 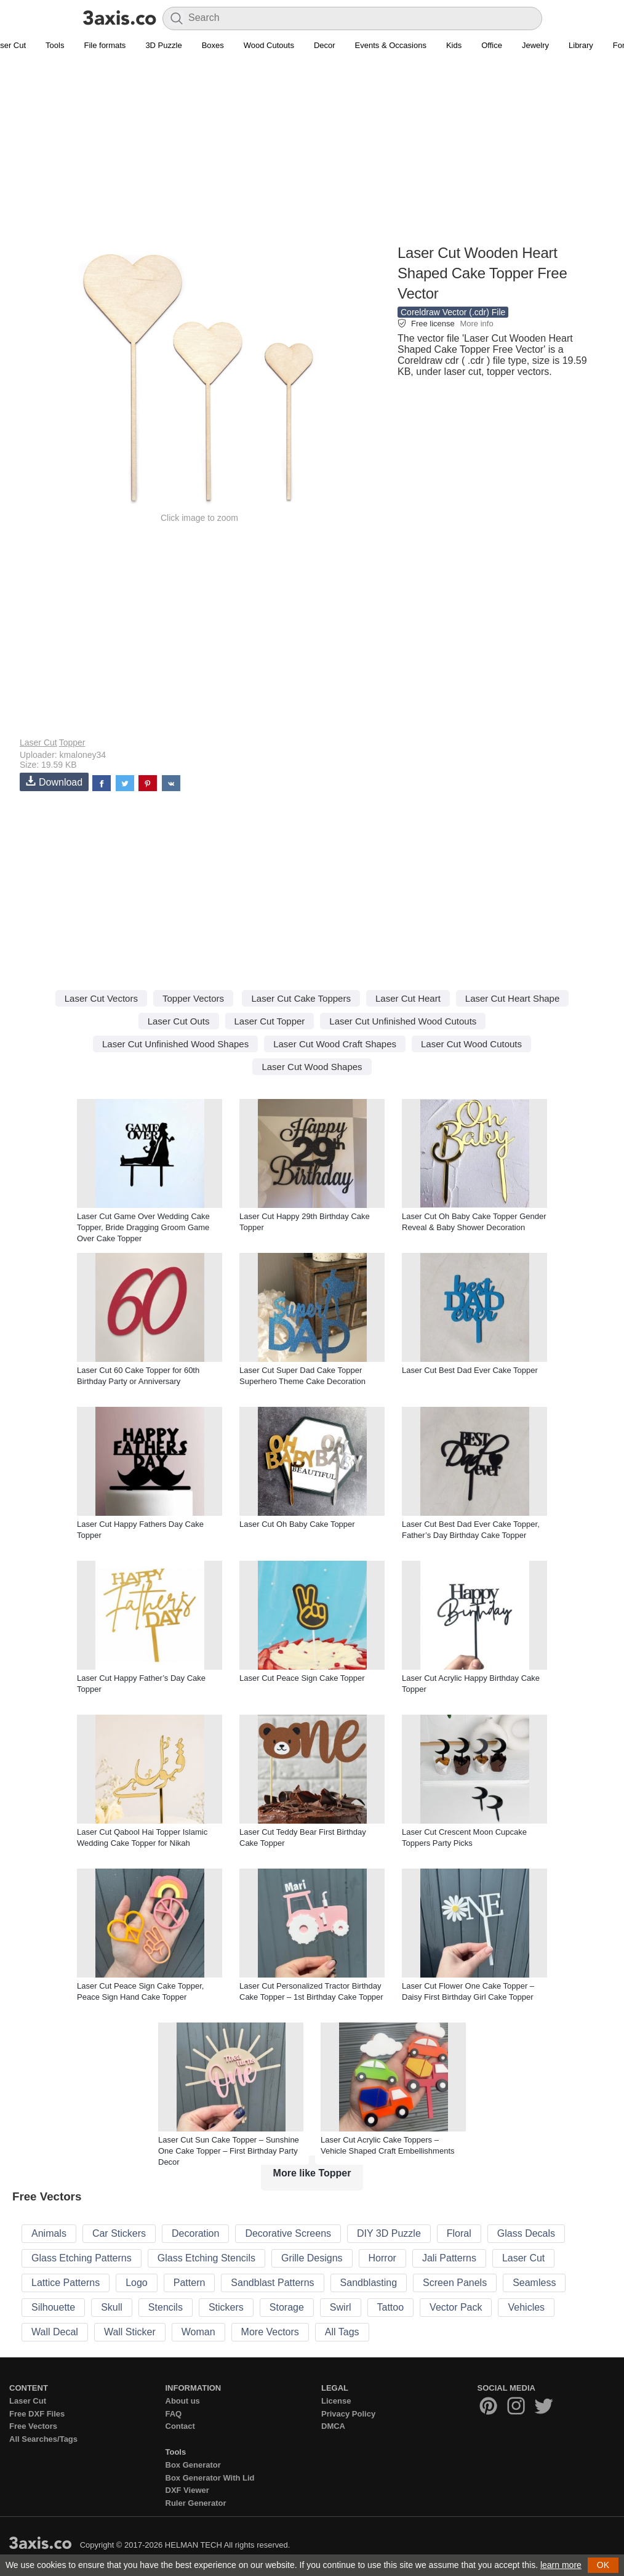 What do you see at coordinates (111, 2307) in the screenshot?
I see `Skull` at bounding box center [111, 2307].